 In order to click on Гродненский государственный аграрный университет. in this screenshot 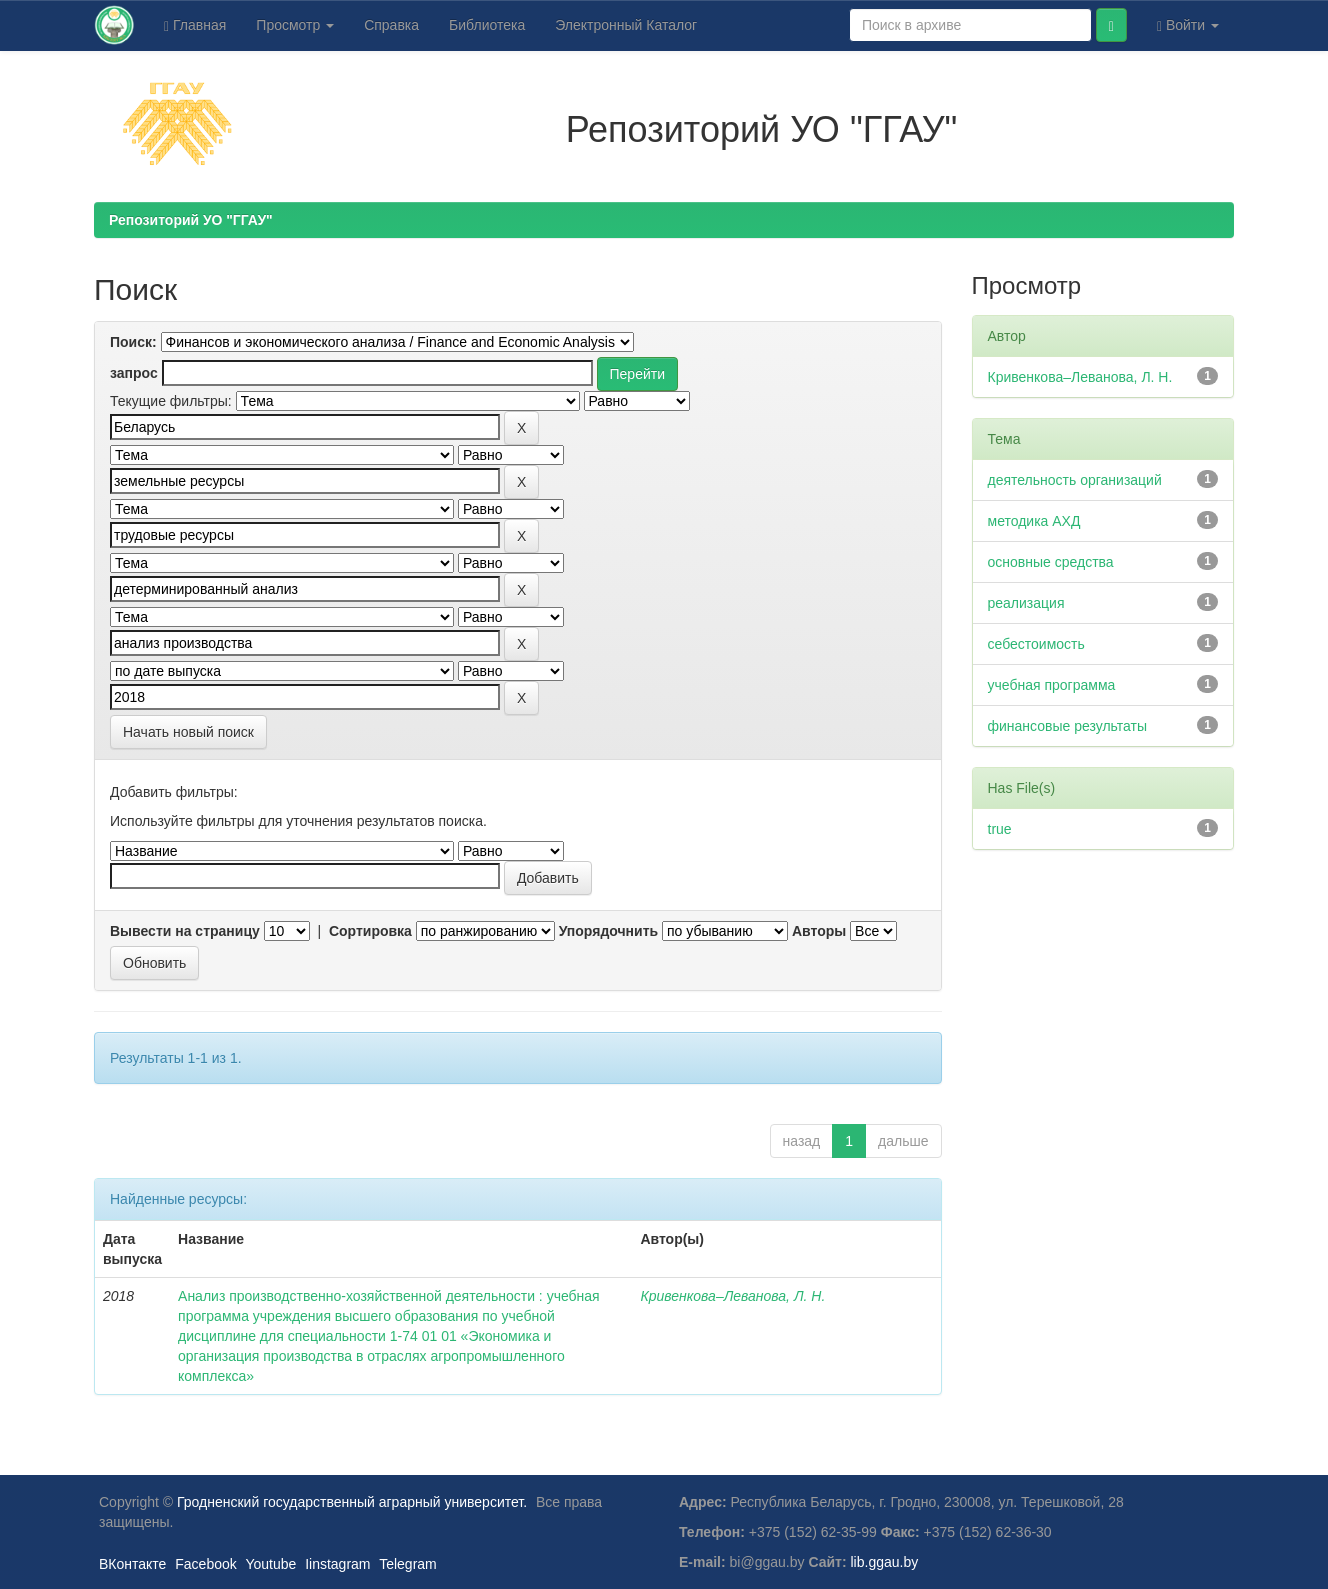, I will do `click(352, 1502)`.